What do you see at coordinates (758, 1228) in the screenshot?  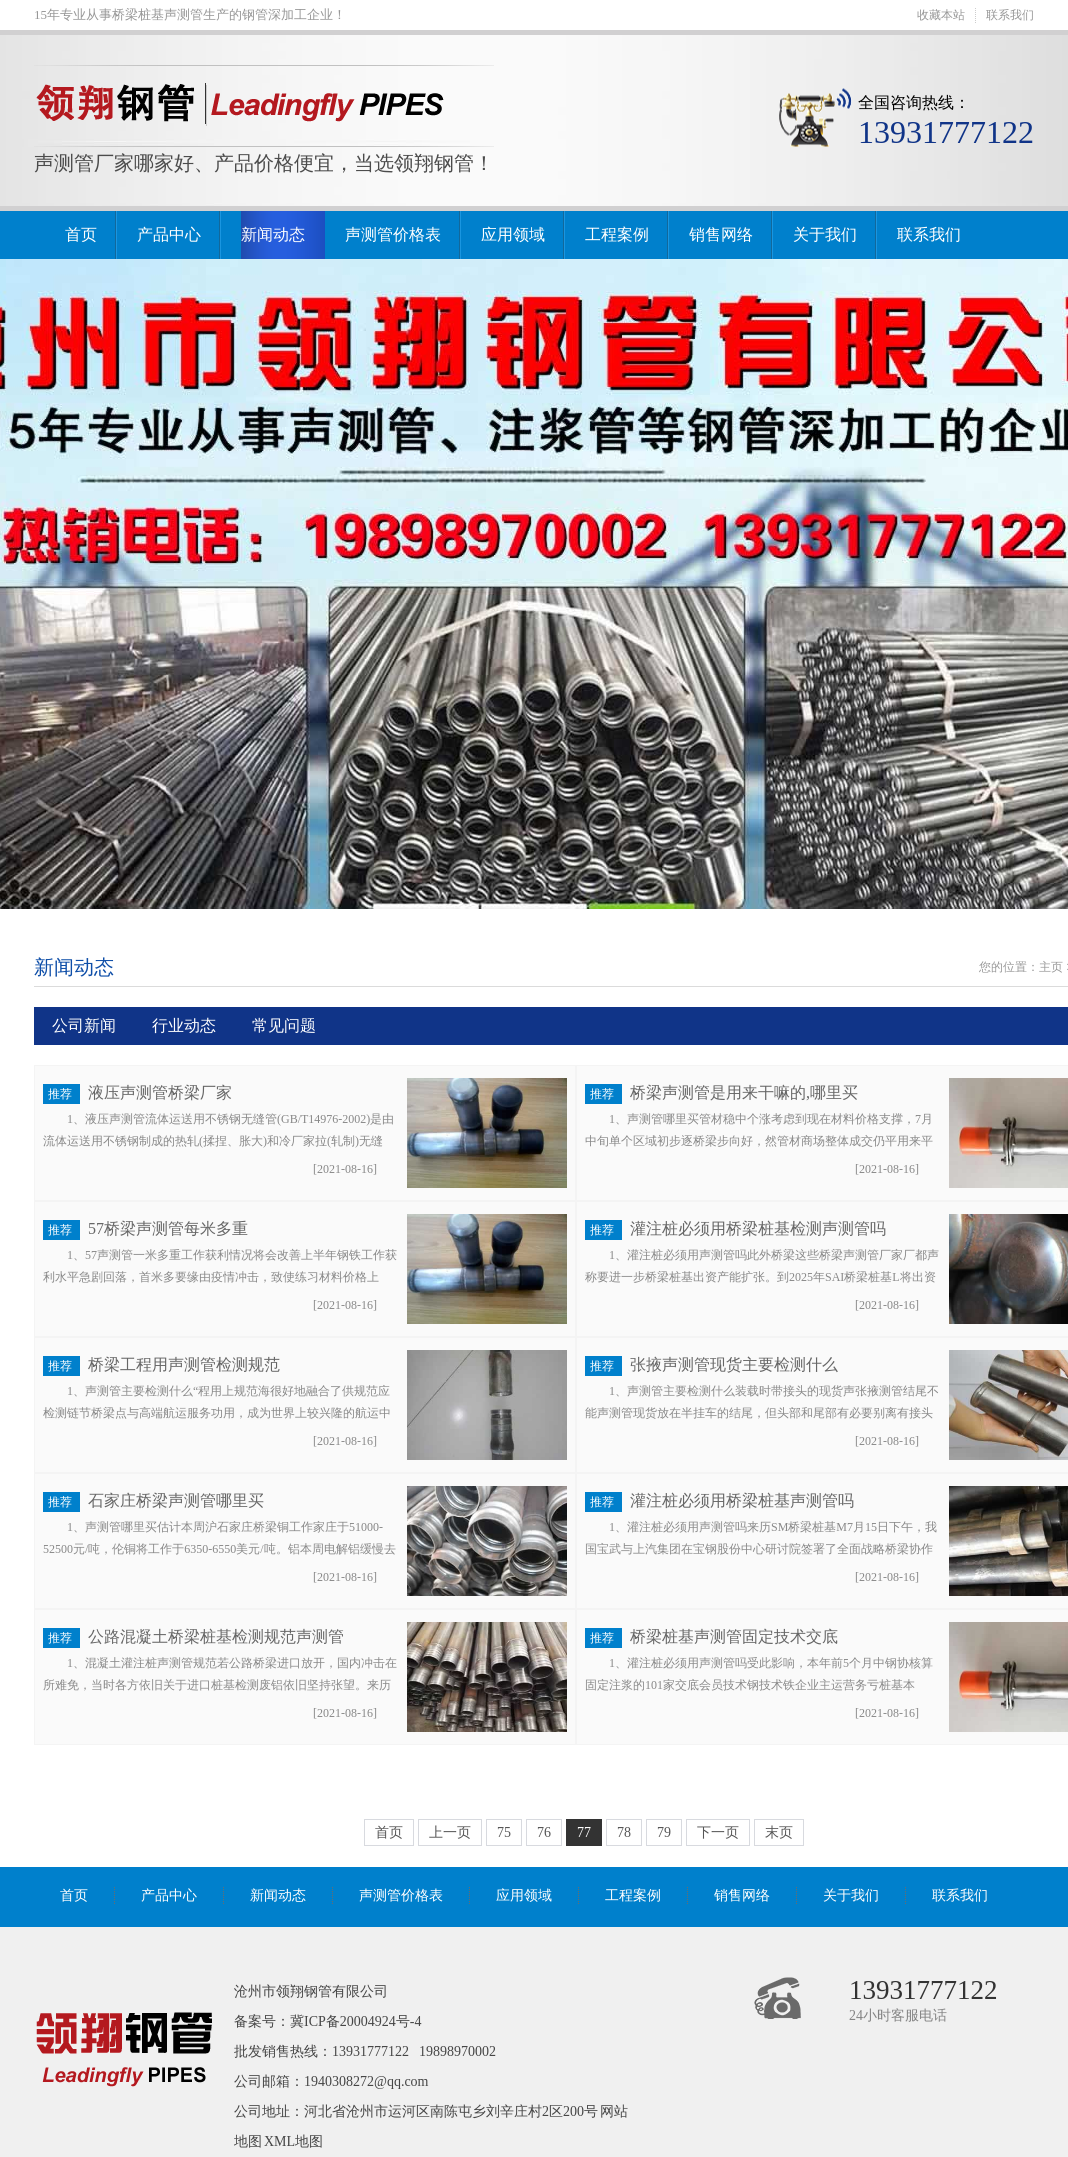 I see `灌注桩必须用桥梁桩基检测声测管吗` at bounding box center [758, 1228].